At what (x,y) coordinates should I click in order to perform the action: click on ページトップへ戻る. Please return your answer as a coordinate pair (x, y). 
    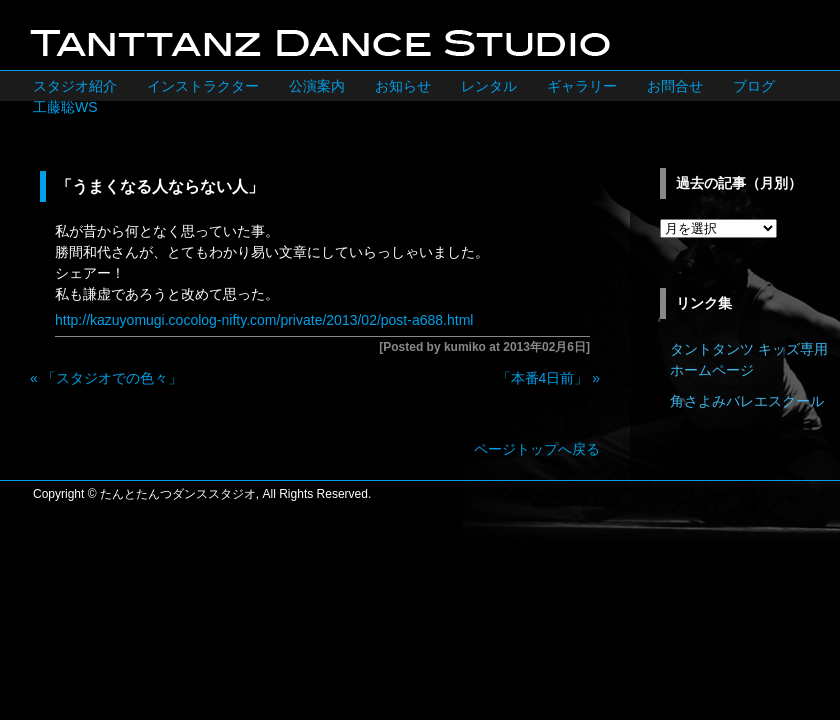
    Looking at the image, I should click on (537, 449).